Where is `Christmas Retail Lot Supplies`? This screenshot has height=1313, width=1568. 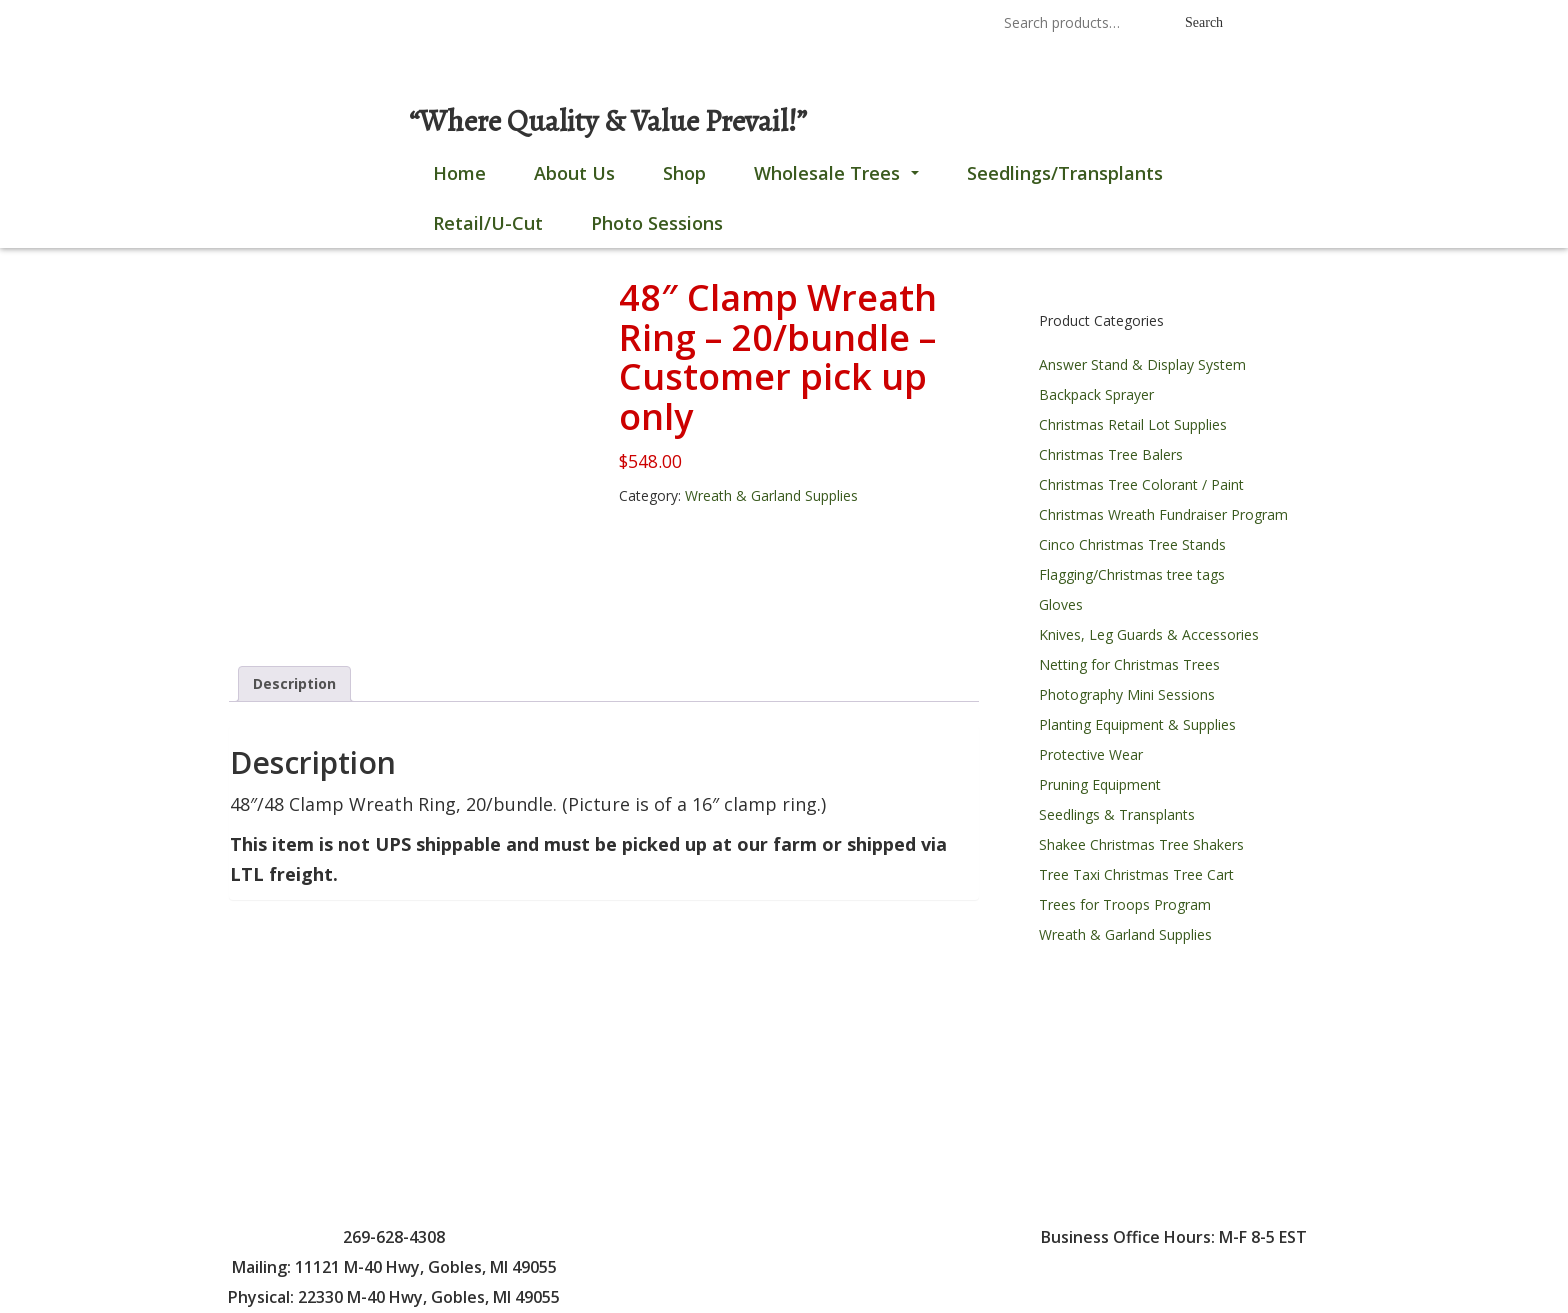 Christmas Retail Lot Supplies is located at coordinates (1133, 424).